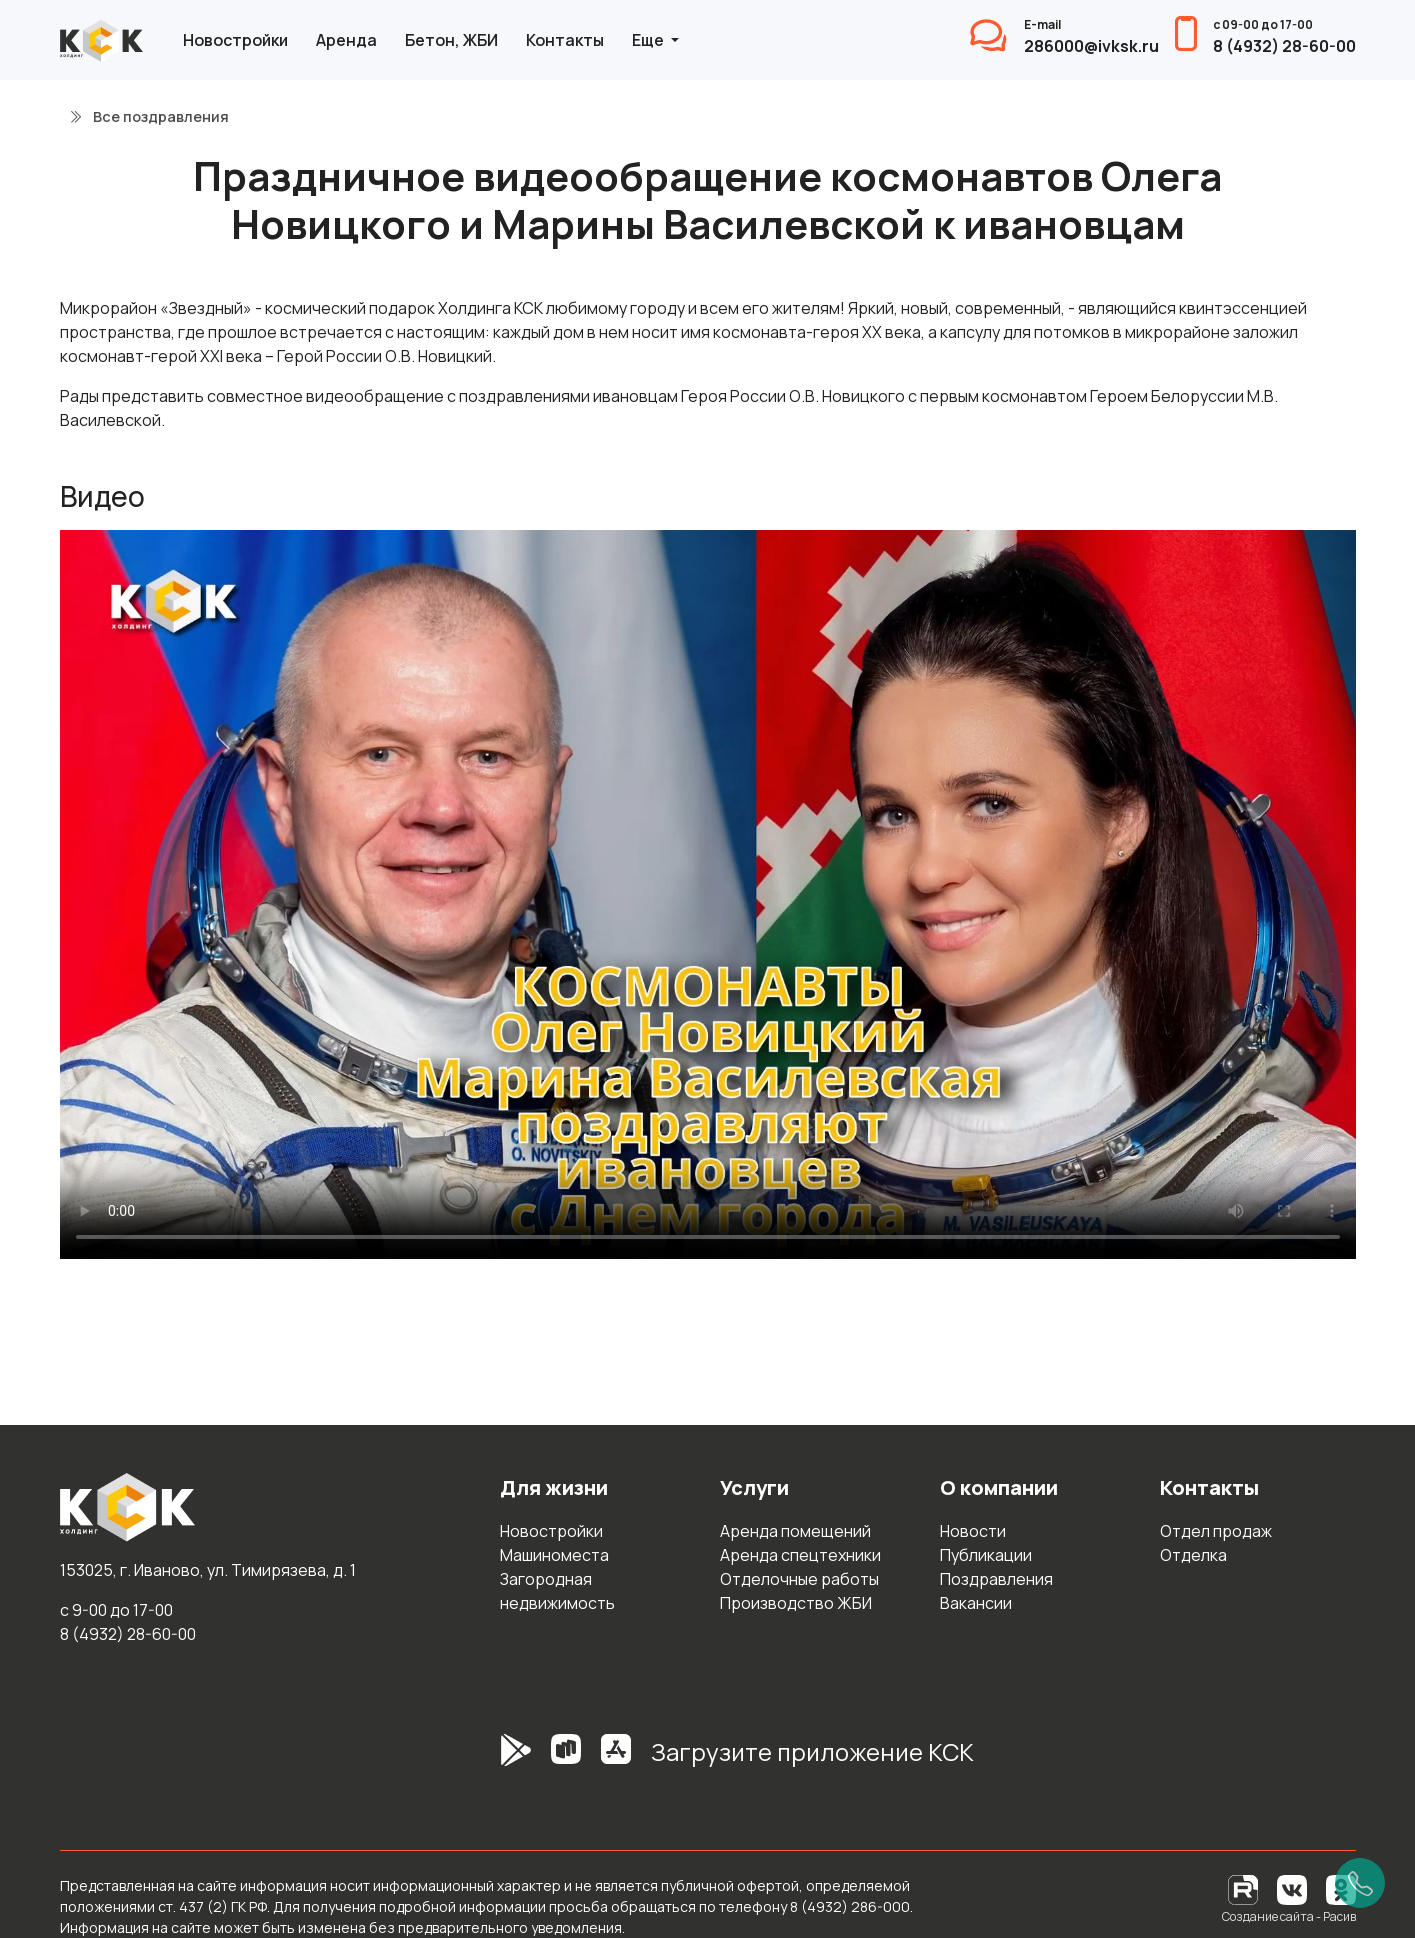 This screenshot has height=1938, width=1415. I want to click on Публикации, so click(986, 1555).